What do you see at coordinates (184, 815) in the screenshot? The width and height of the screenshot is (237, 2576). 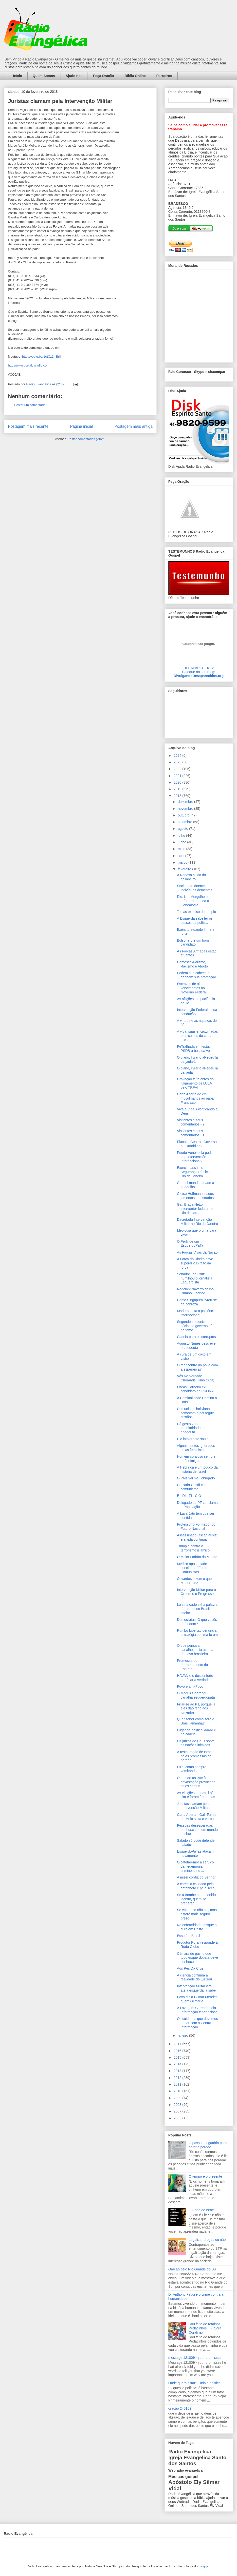 I see `outubro` at bounding box center [184, 815].